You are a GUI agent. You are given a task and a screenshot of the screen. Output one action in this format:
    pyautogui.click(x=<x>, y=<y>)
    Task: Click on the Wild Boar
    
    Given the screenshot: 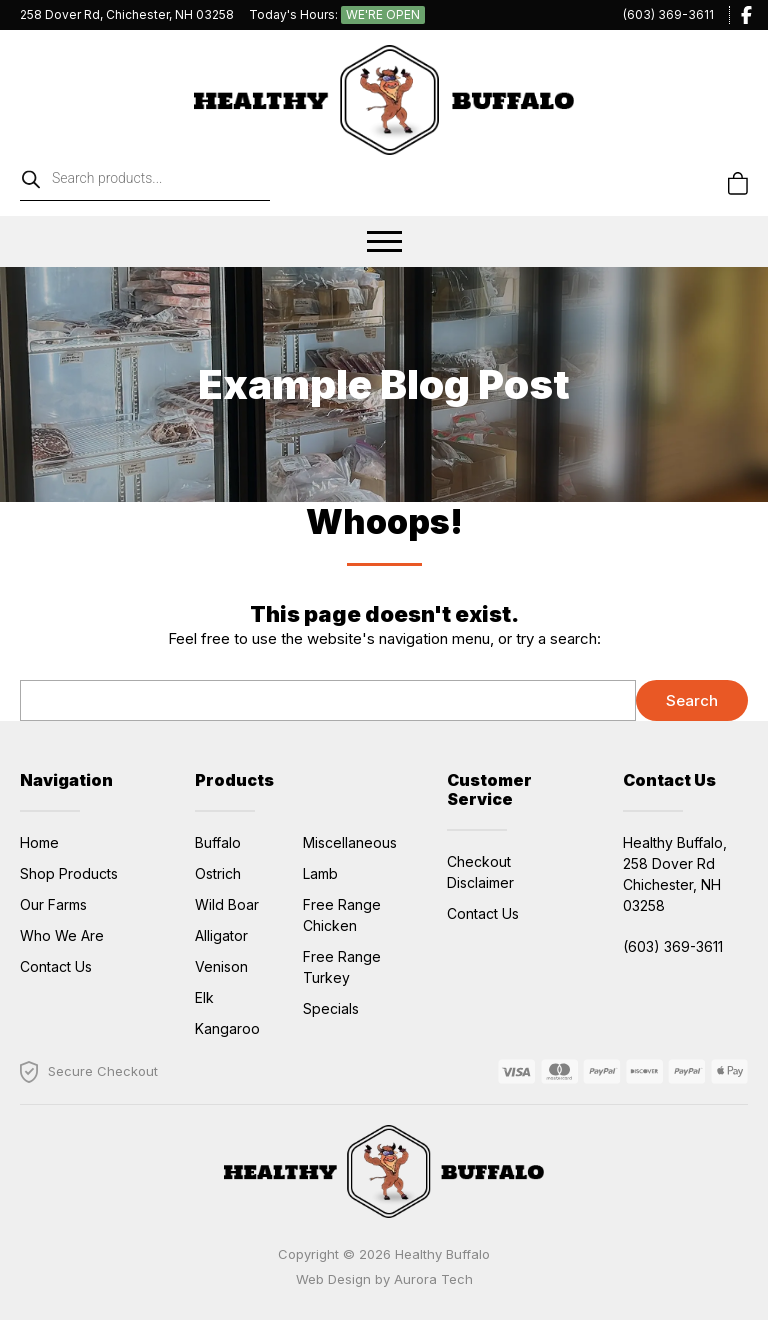 What is the action you would take?
    pyautogui.click(x=227, y=904)
    